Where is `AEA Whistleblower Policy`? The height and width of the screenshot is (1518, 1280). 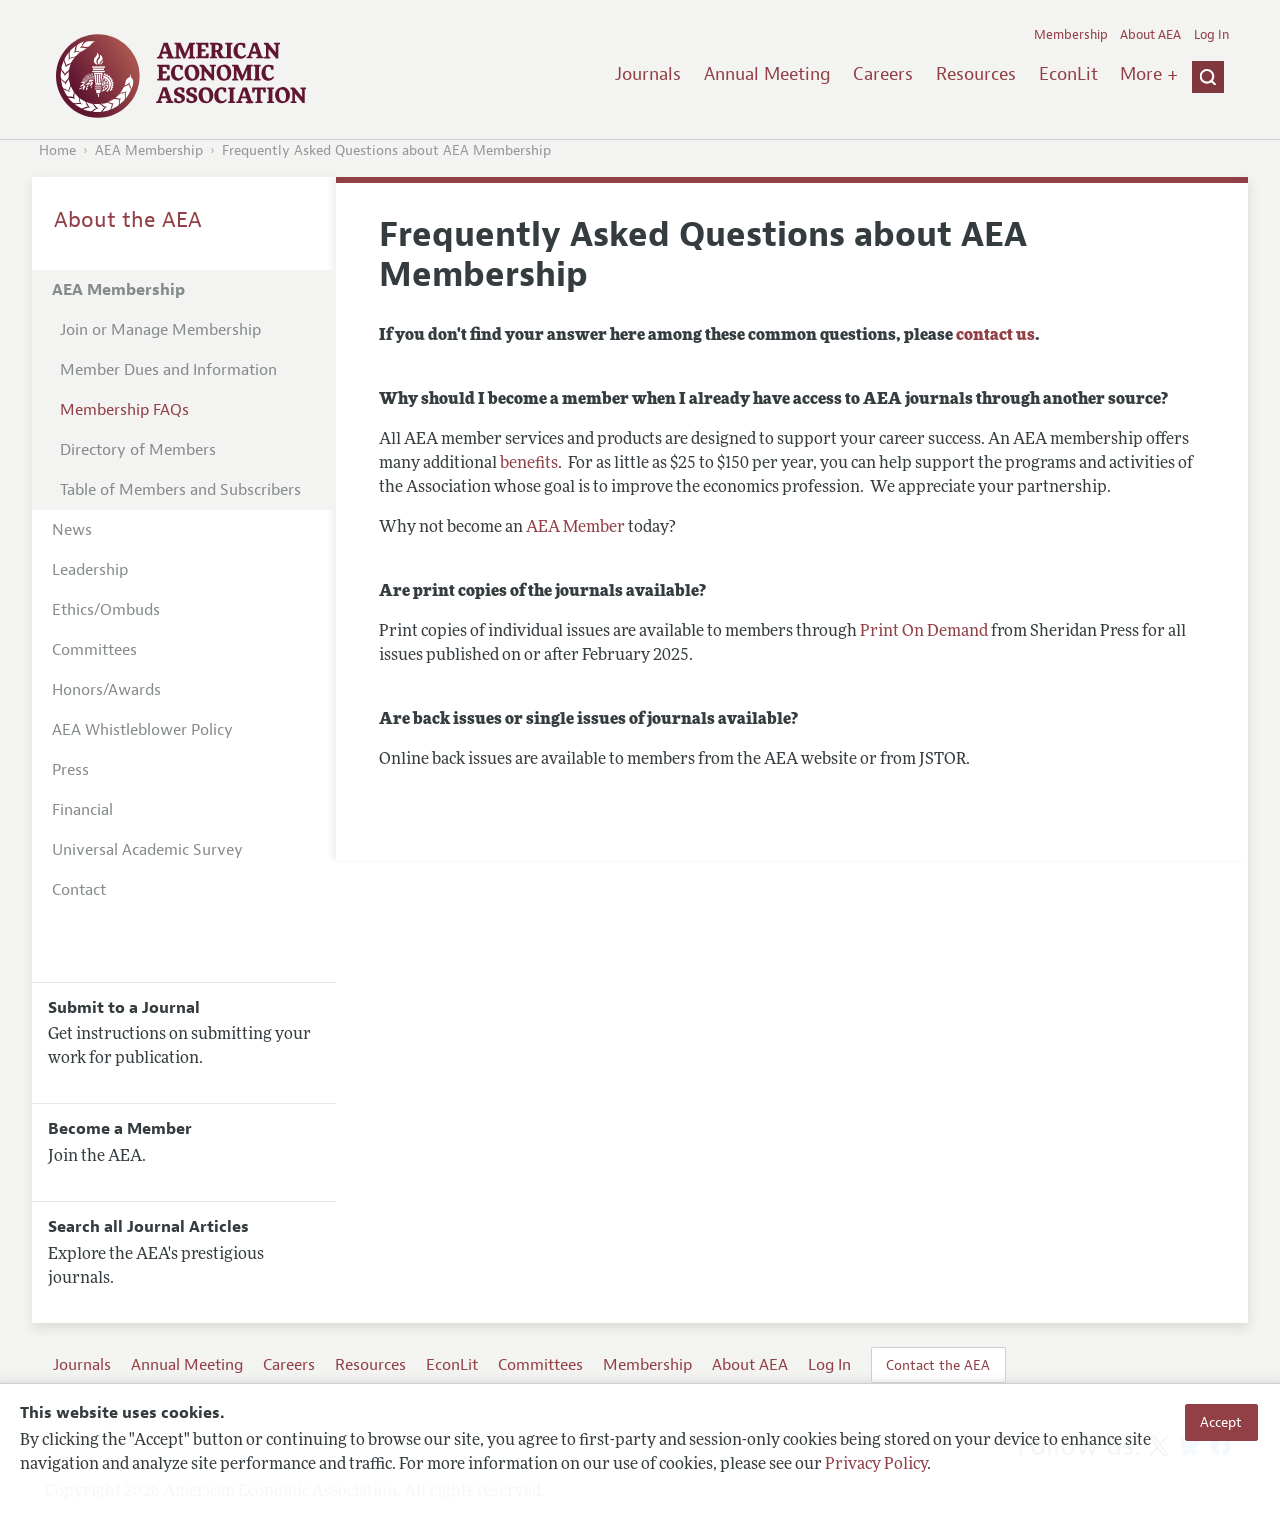 AEA Whistleblower Policy is located at coordinates (142, 730).